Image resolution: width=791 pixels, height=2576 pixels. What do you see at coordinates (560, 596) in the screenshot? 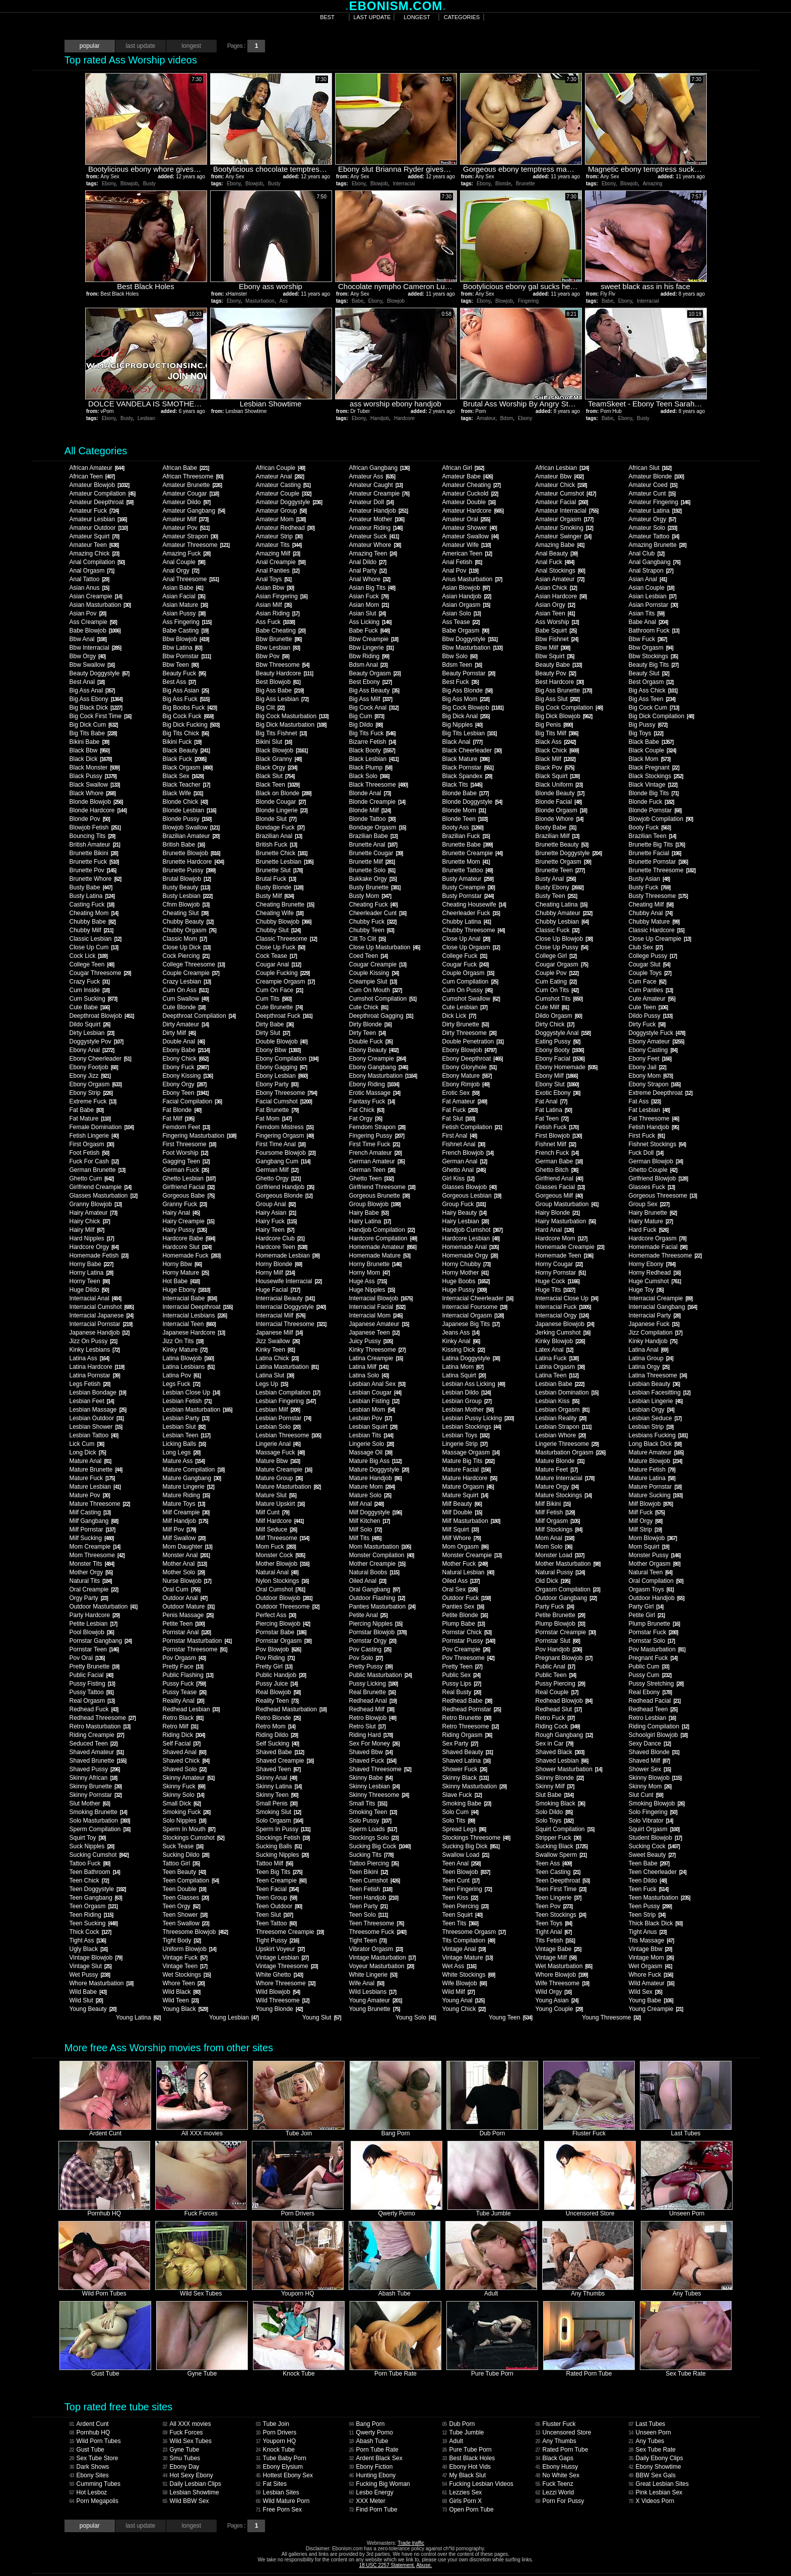
I see `Asian Hardcore` at bounding box center [560, 596].